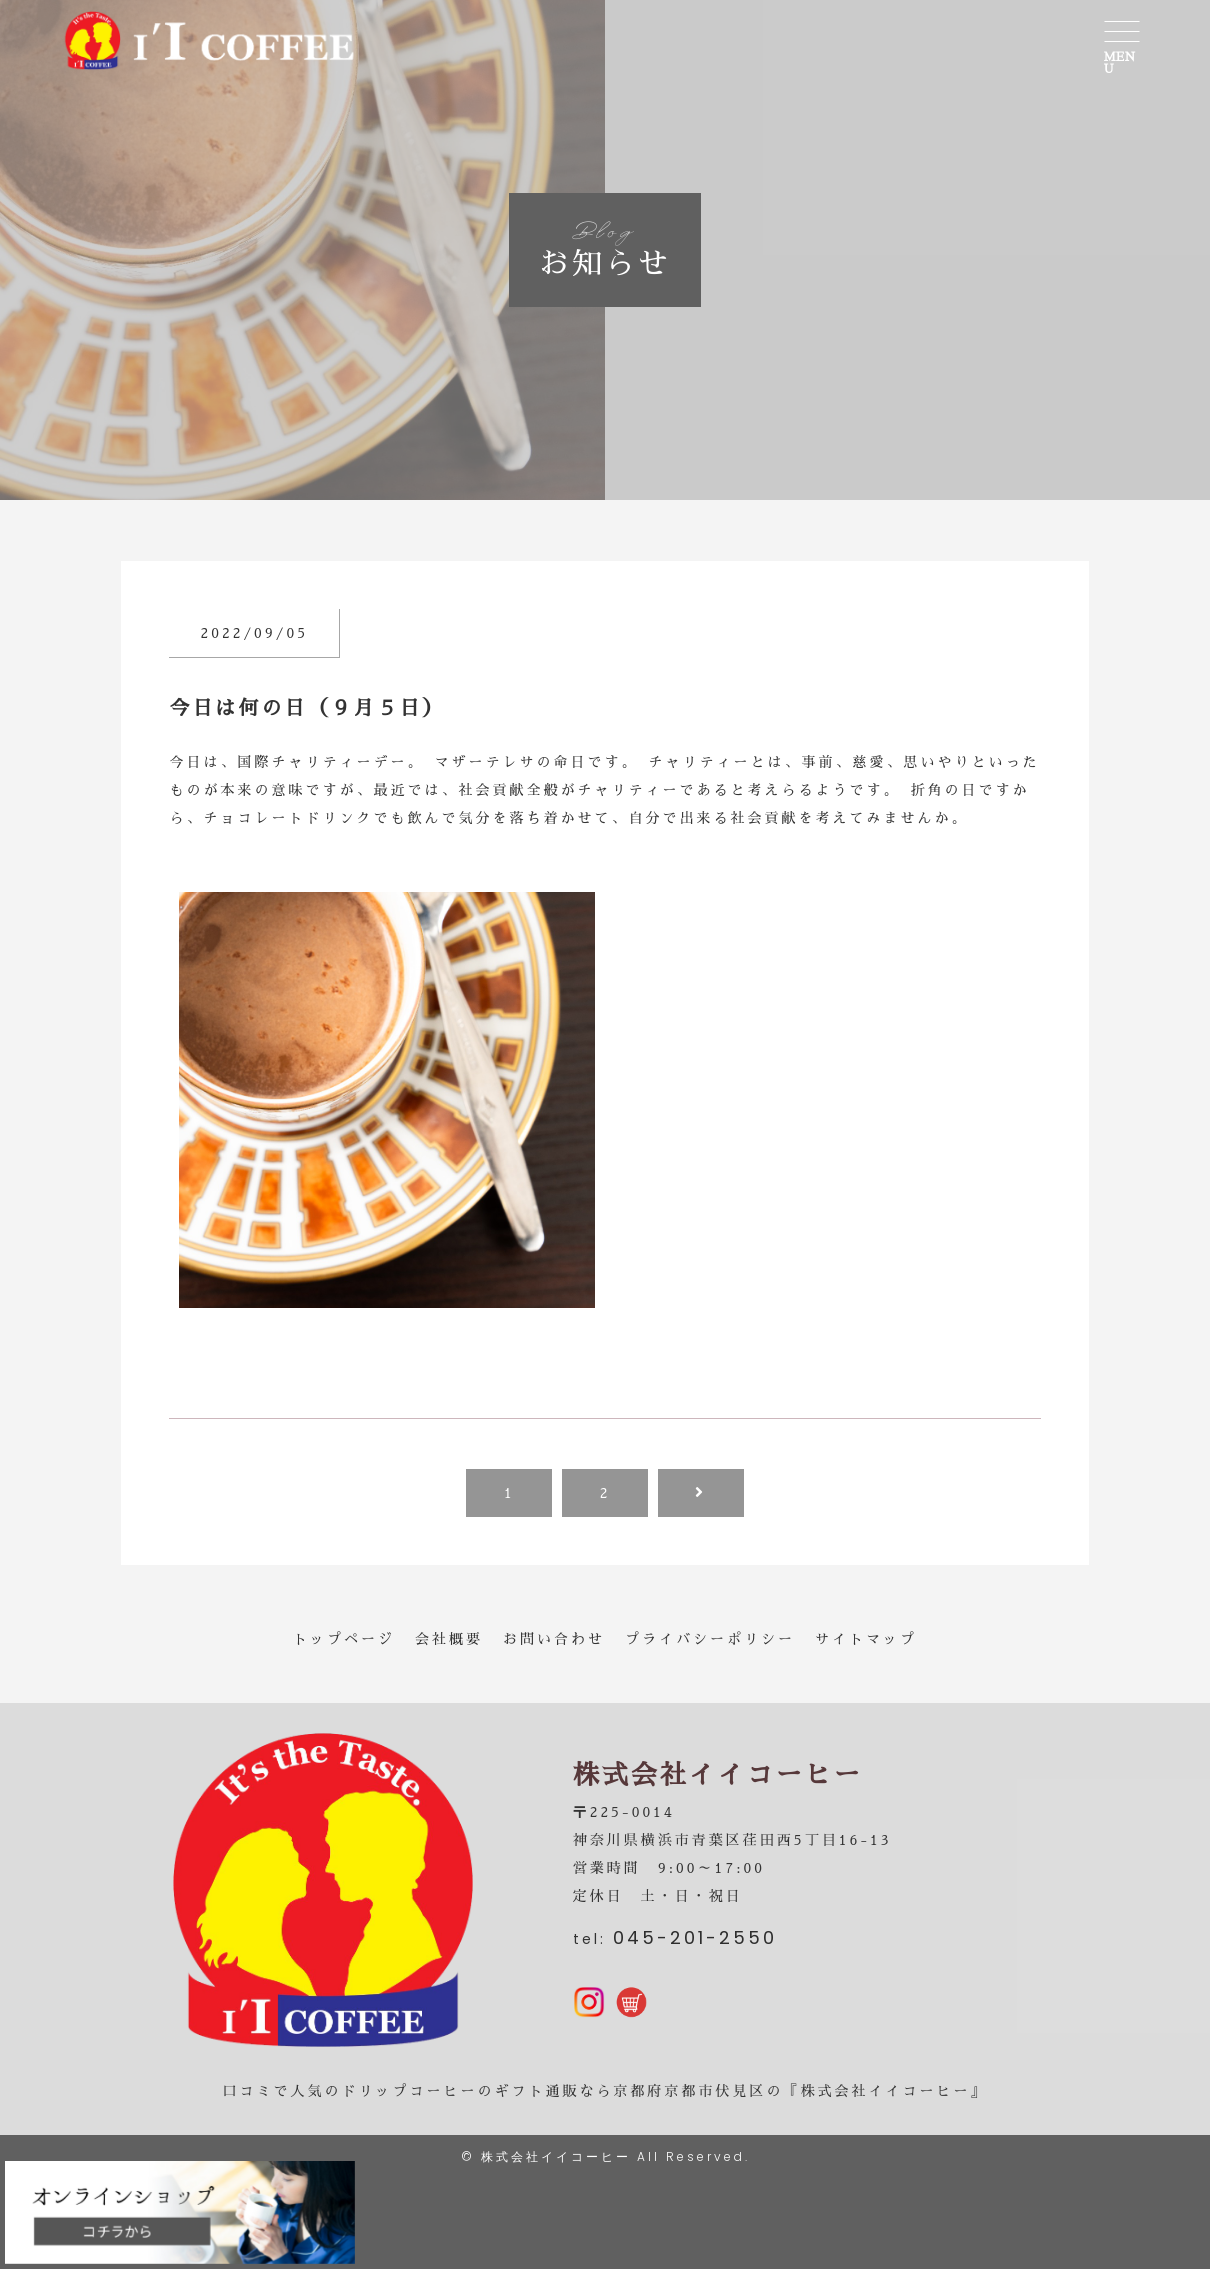  Describe the element at coordinates (556, 2156) in the screenshot. I see `株式会社イイコーヒー` at that location.